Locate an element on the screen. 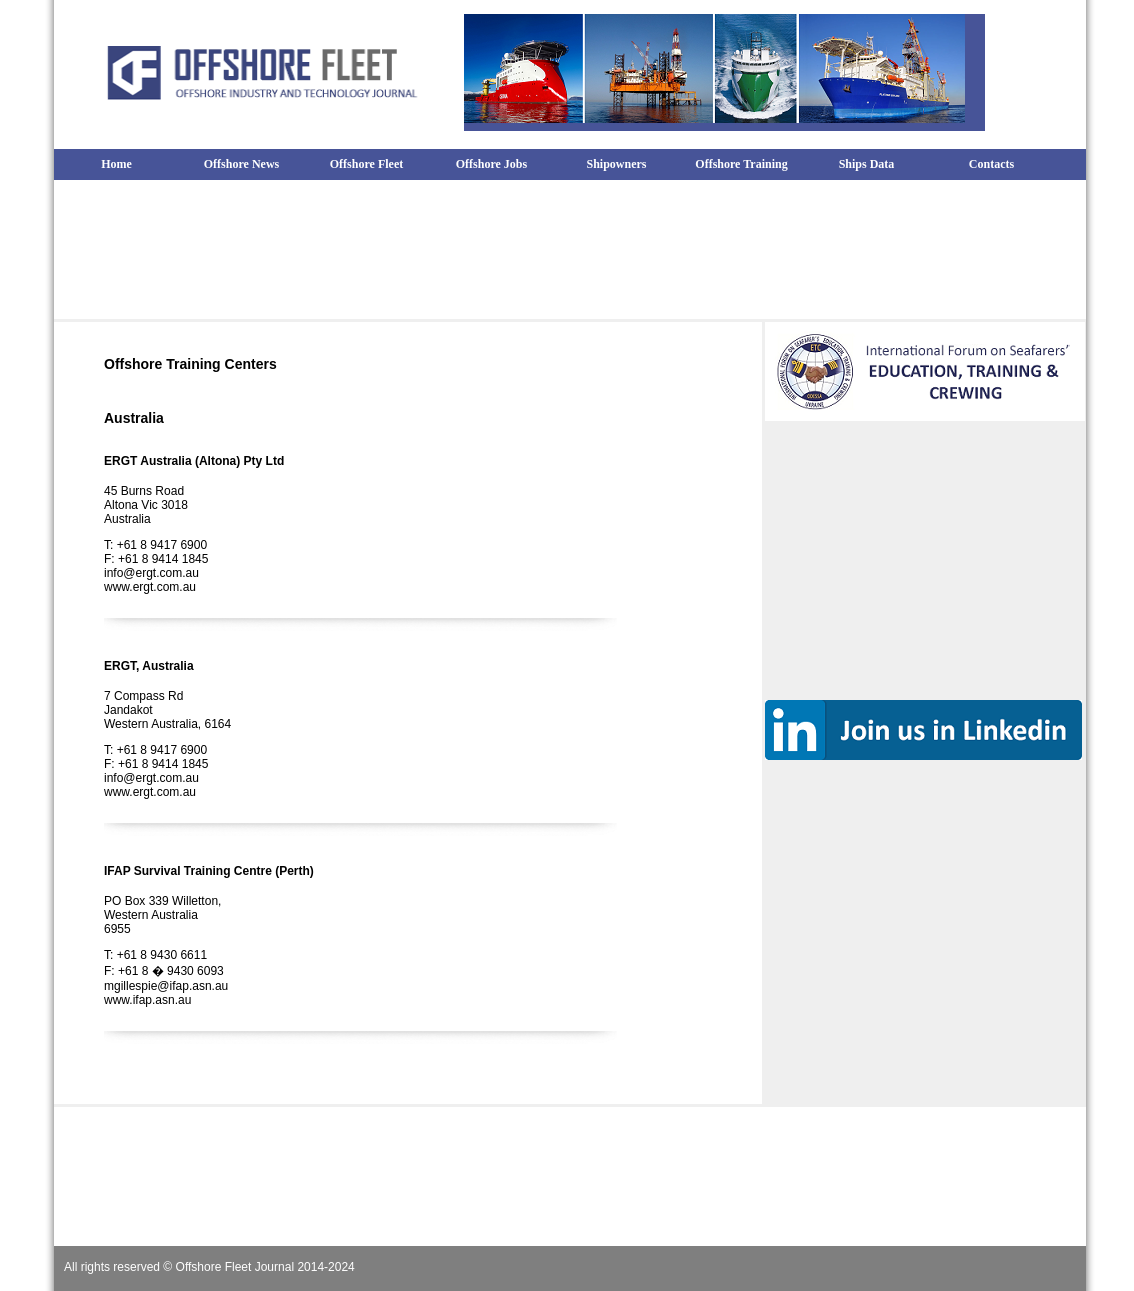  www.ifap.asn.au is located at coordinates (147, 1000).